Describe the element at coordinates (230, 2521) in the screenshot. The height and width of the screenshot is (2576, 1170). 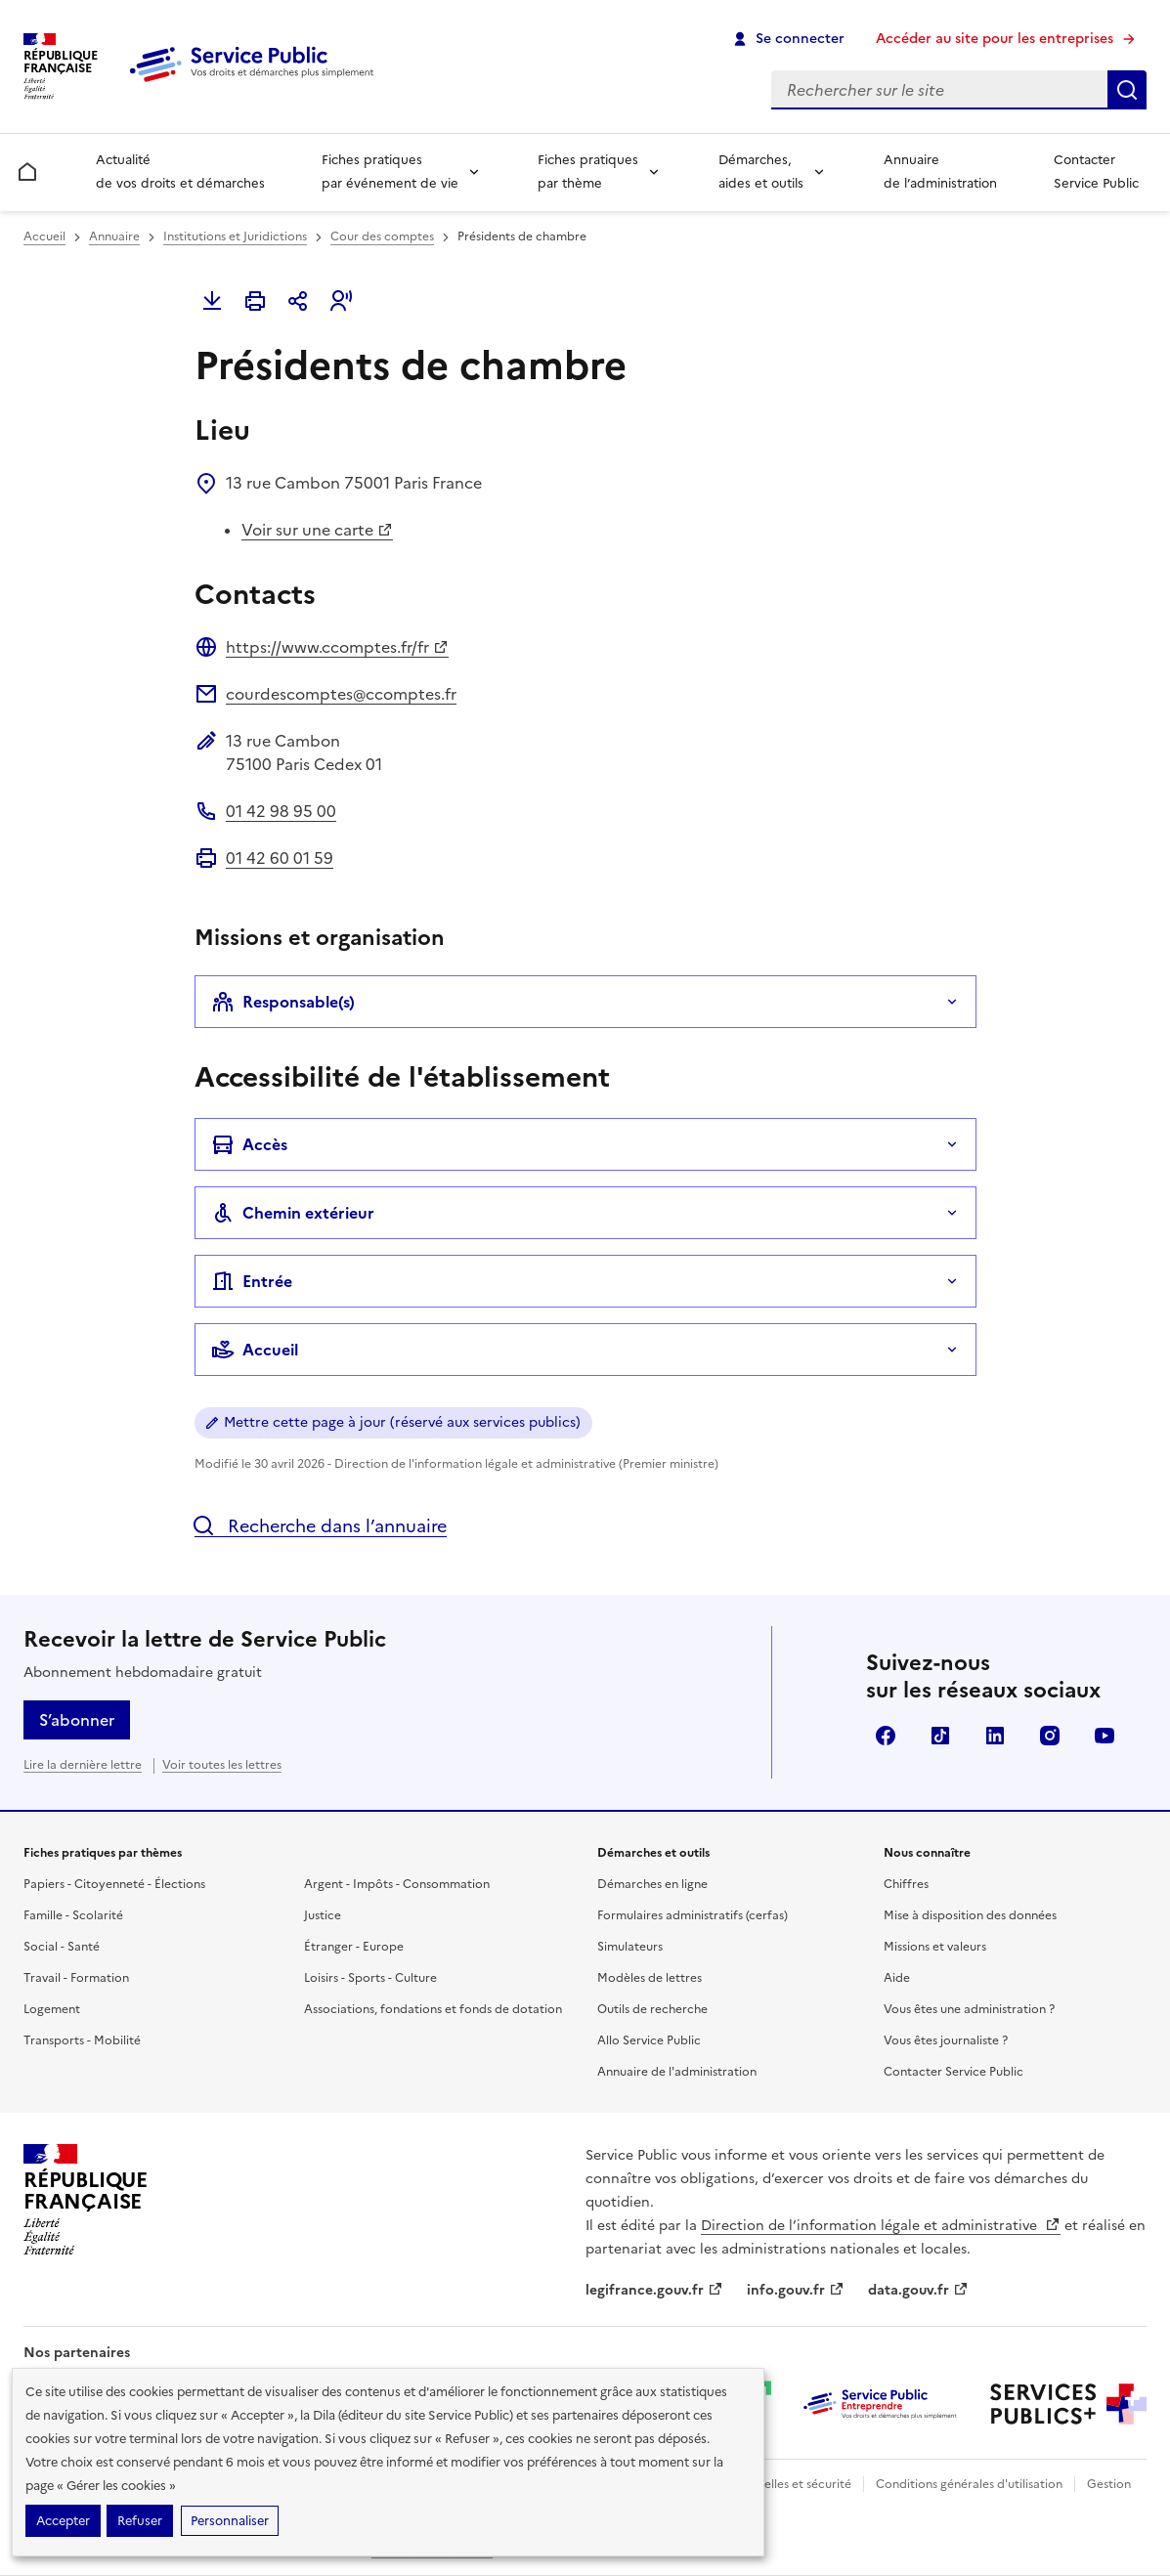
I see `Personnaliser` at that location.